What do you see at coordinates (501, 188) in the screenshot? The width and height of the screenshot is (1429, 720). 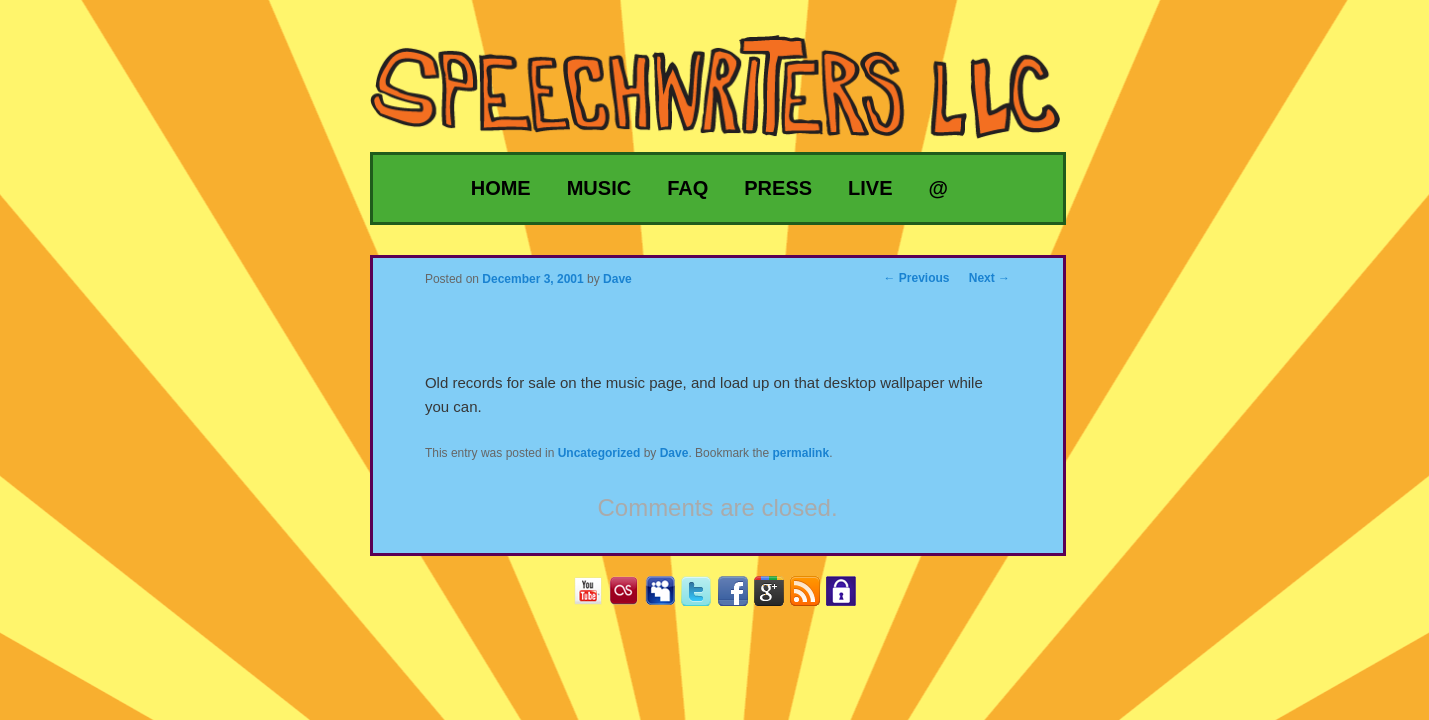 I see `Home` at bounding box center [501, 188].